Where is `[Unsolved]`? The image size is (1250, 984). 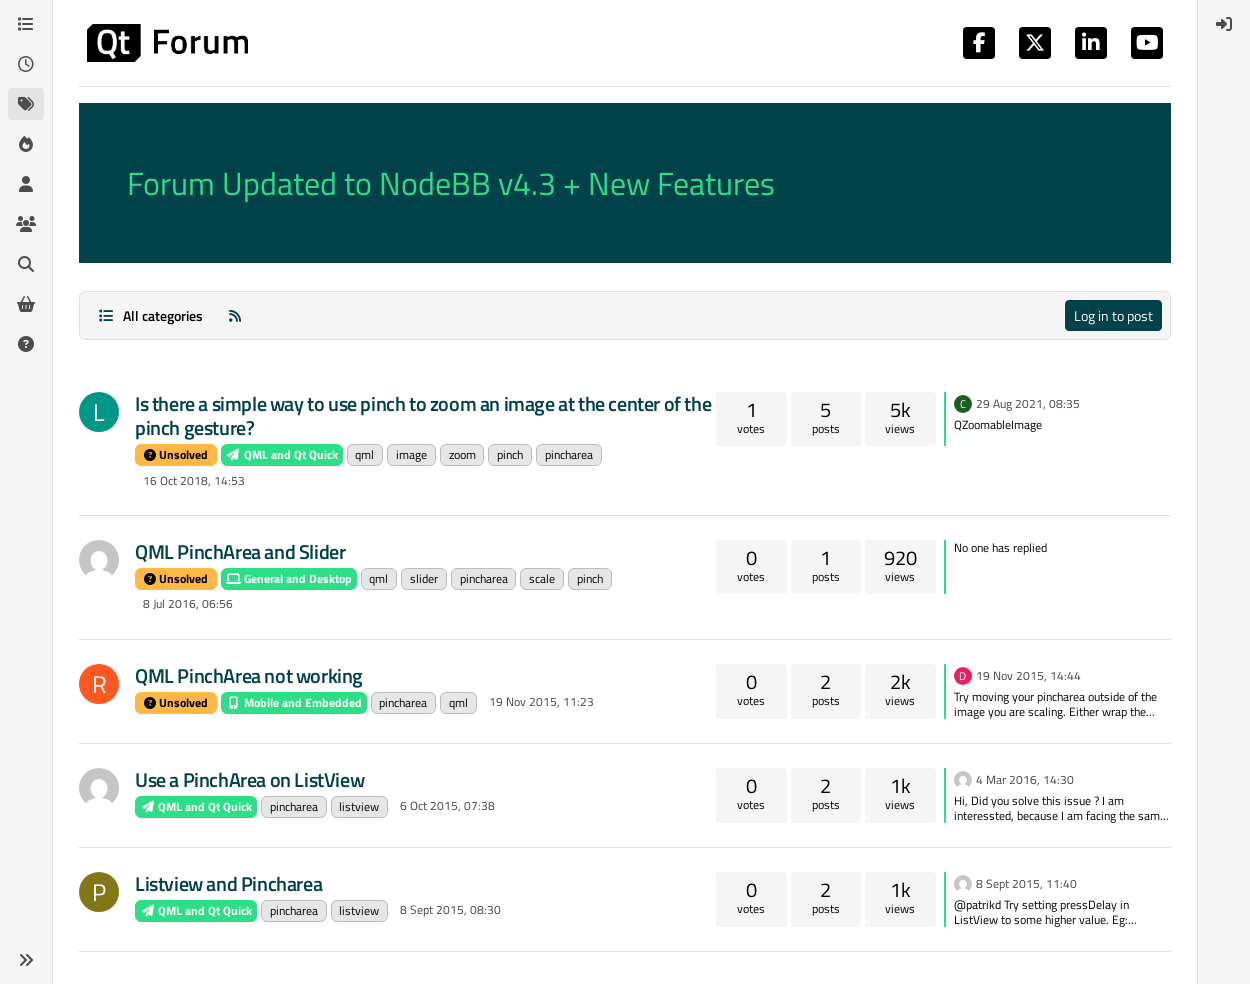
[Unsolved] is located at coordinates (26, 344).